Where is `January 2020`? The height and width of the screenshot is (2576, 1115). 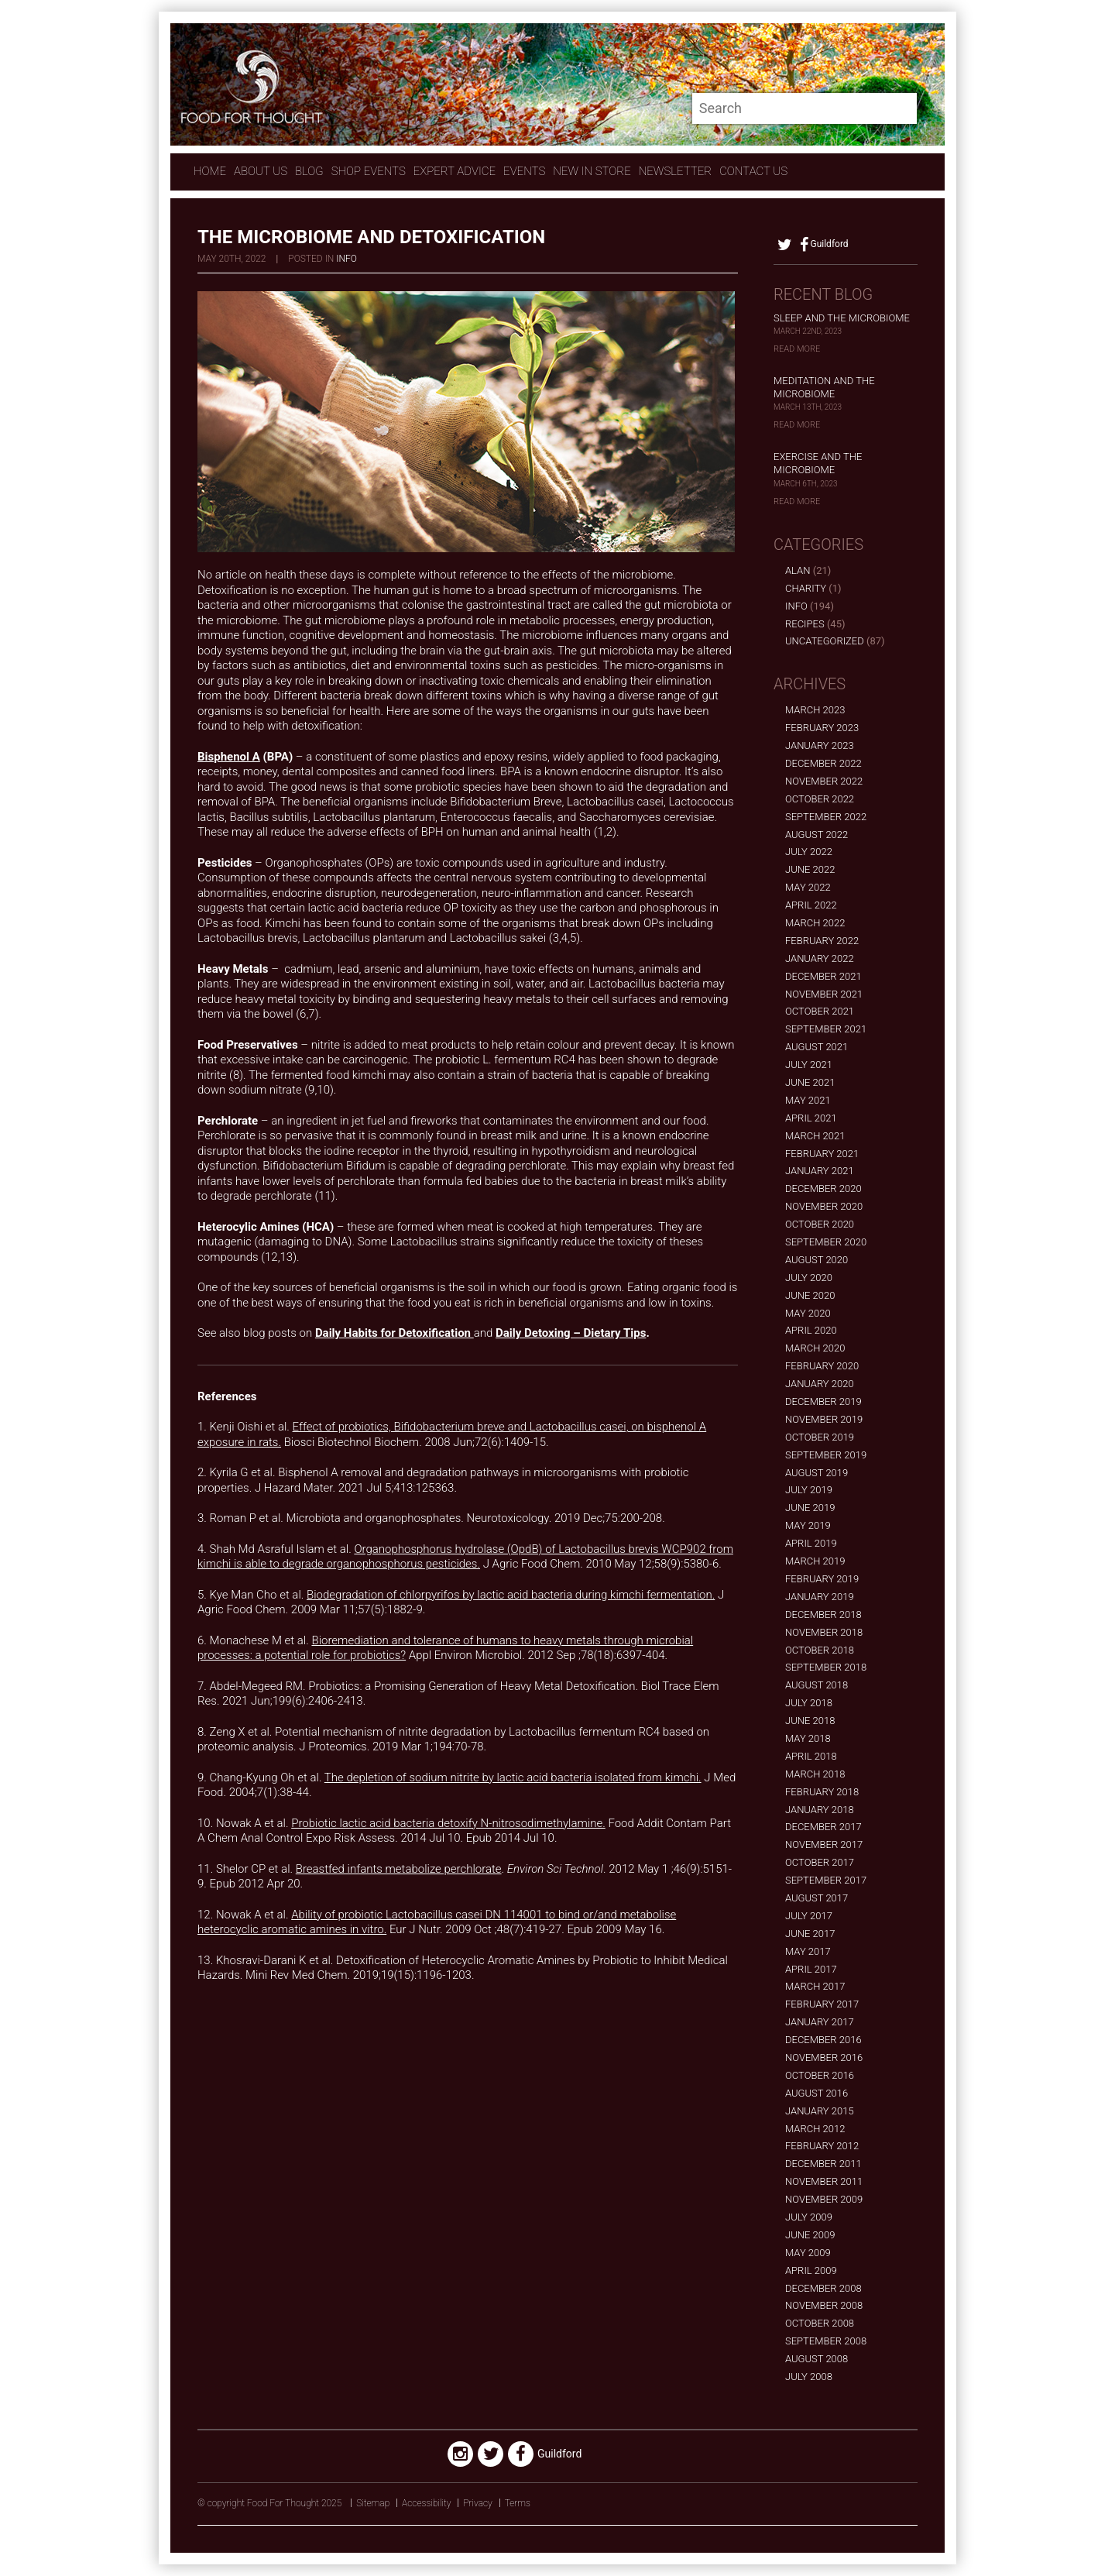
January 2020 is located at coordinates (819, 1383).